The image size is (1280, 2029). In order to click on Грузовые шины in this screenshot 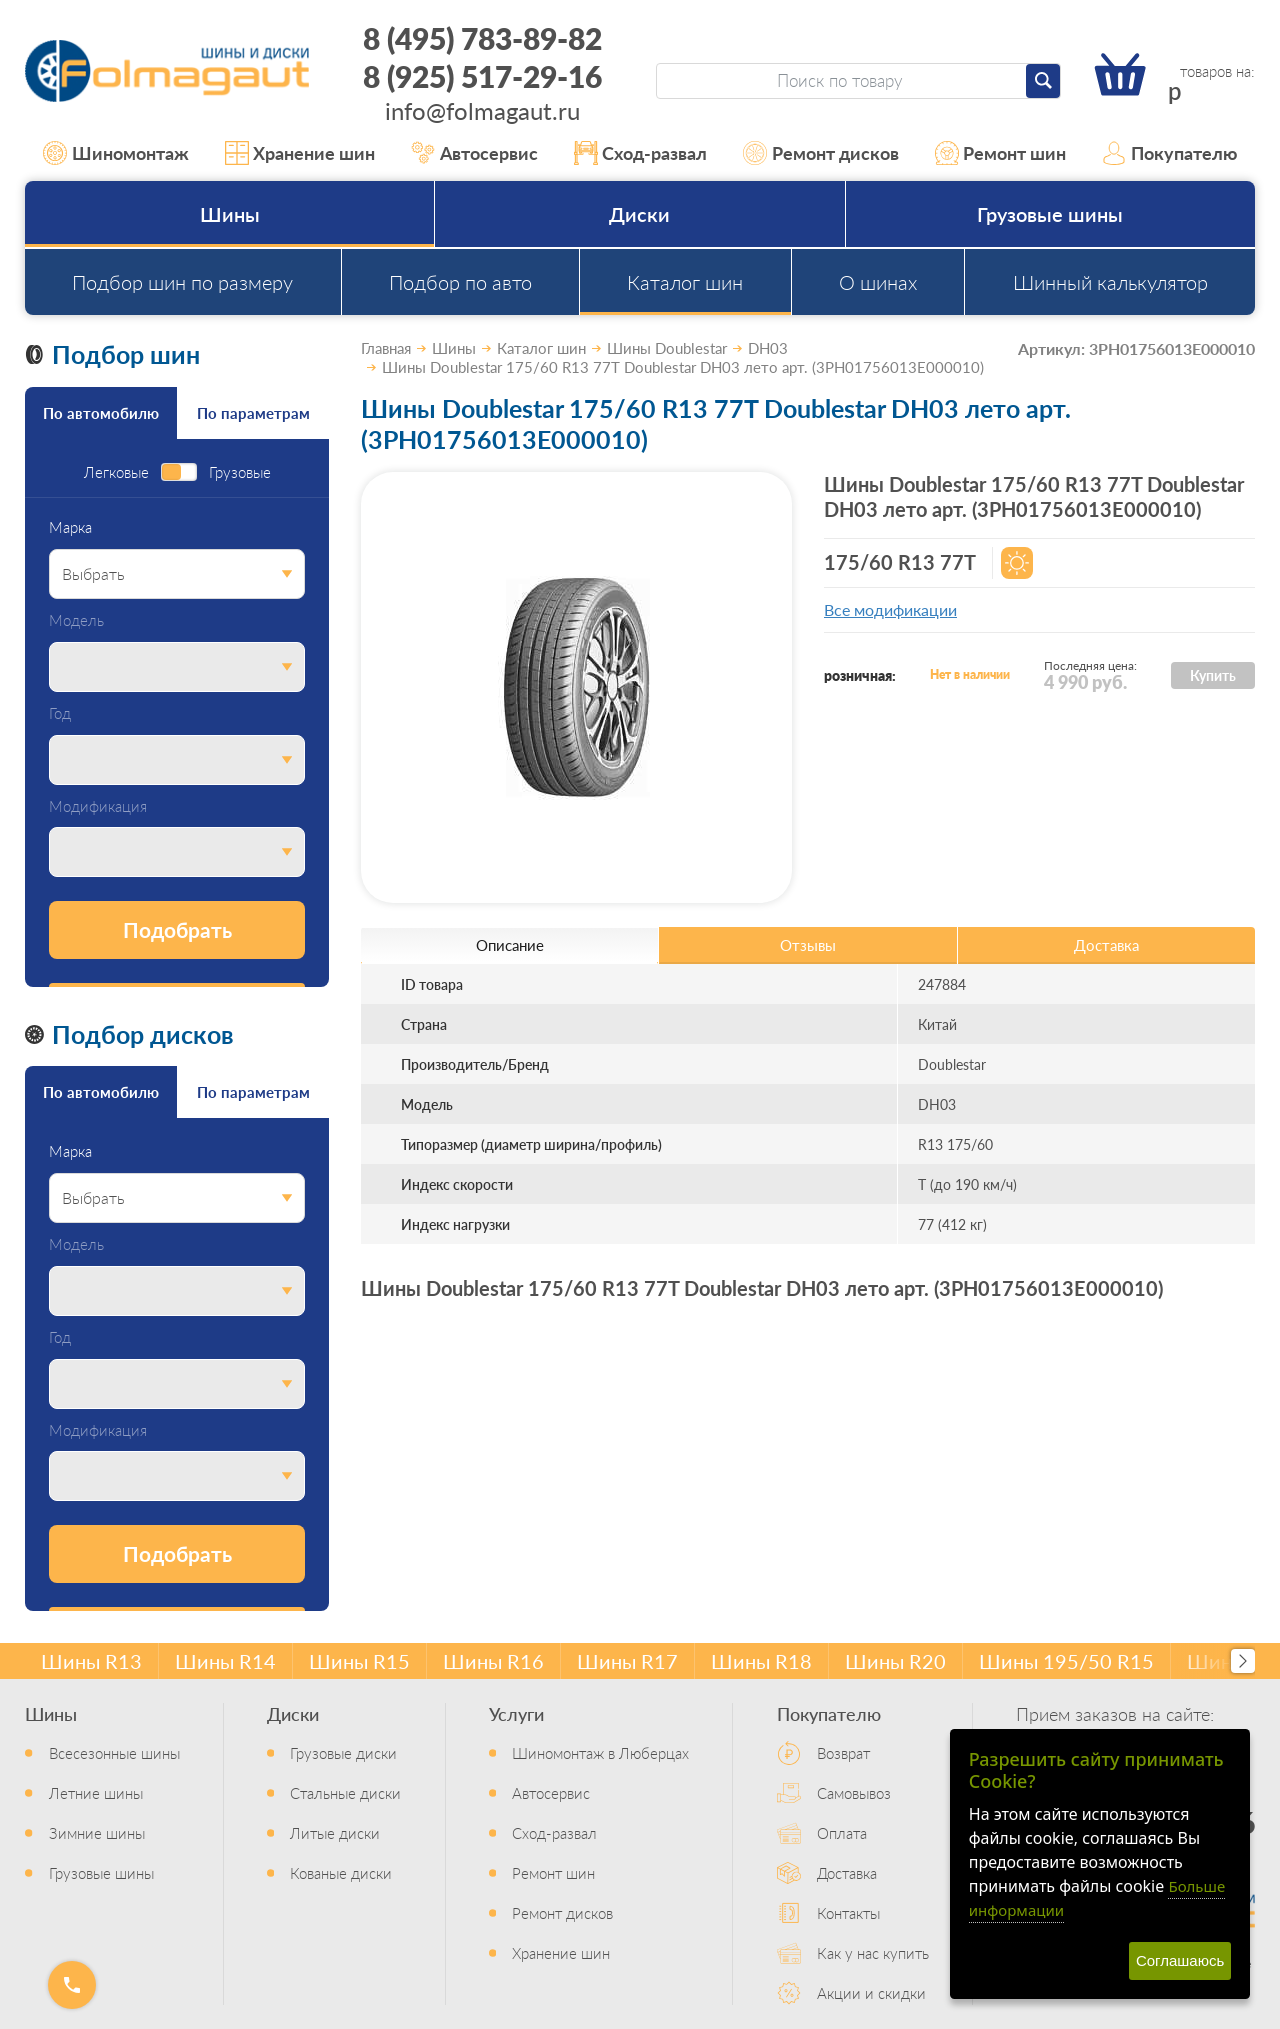, I will do `click(1050, 214)`.